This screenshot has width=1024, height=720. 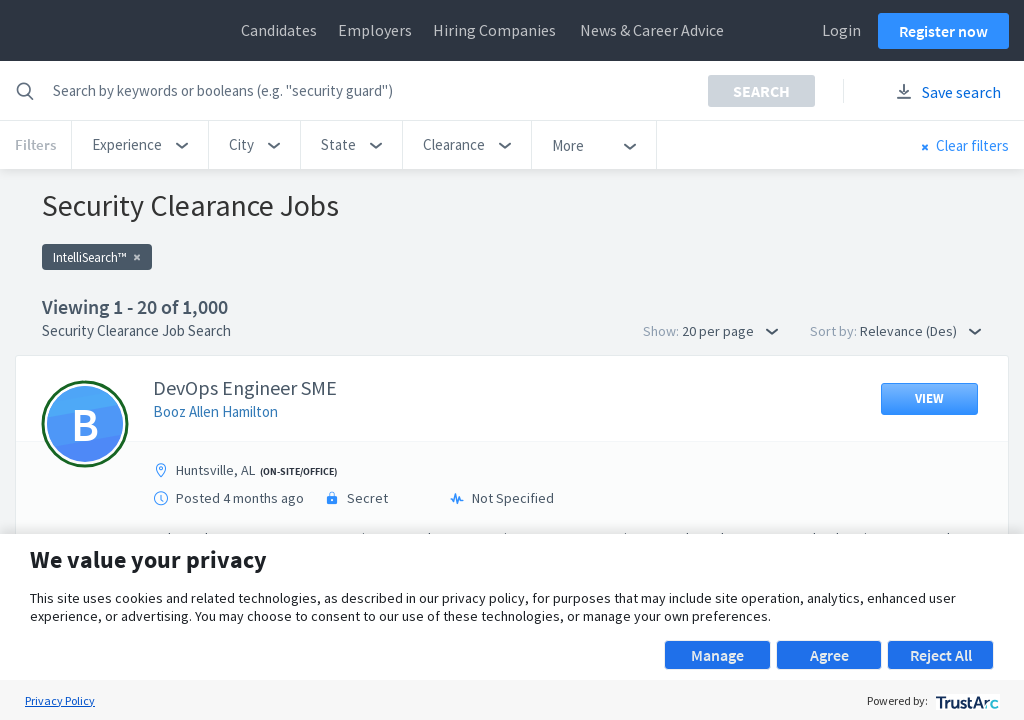 What do you see at coordinates (943, 31) in the screenshot?
I see `Register now` at bounding box center [943, 31].